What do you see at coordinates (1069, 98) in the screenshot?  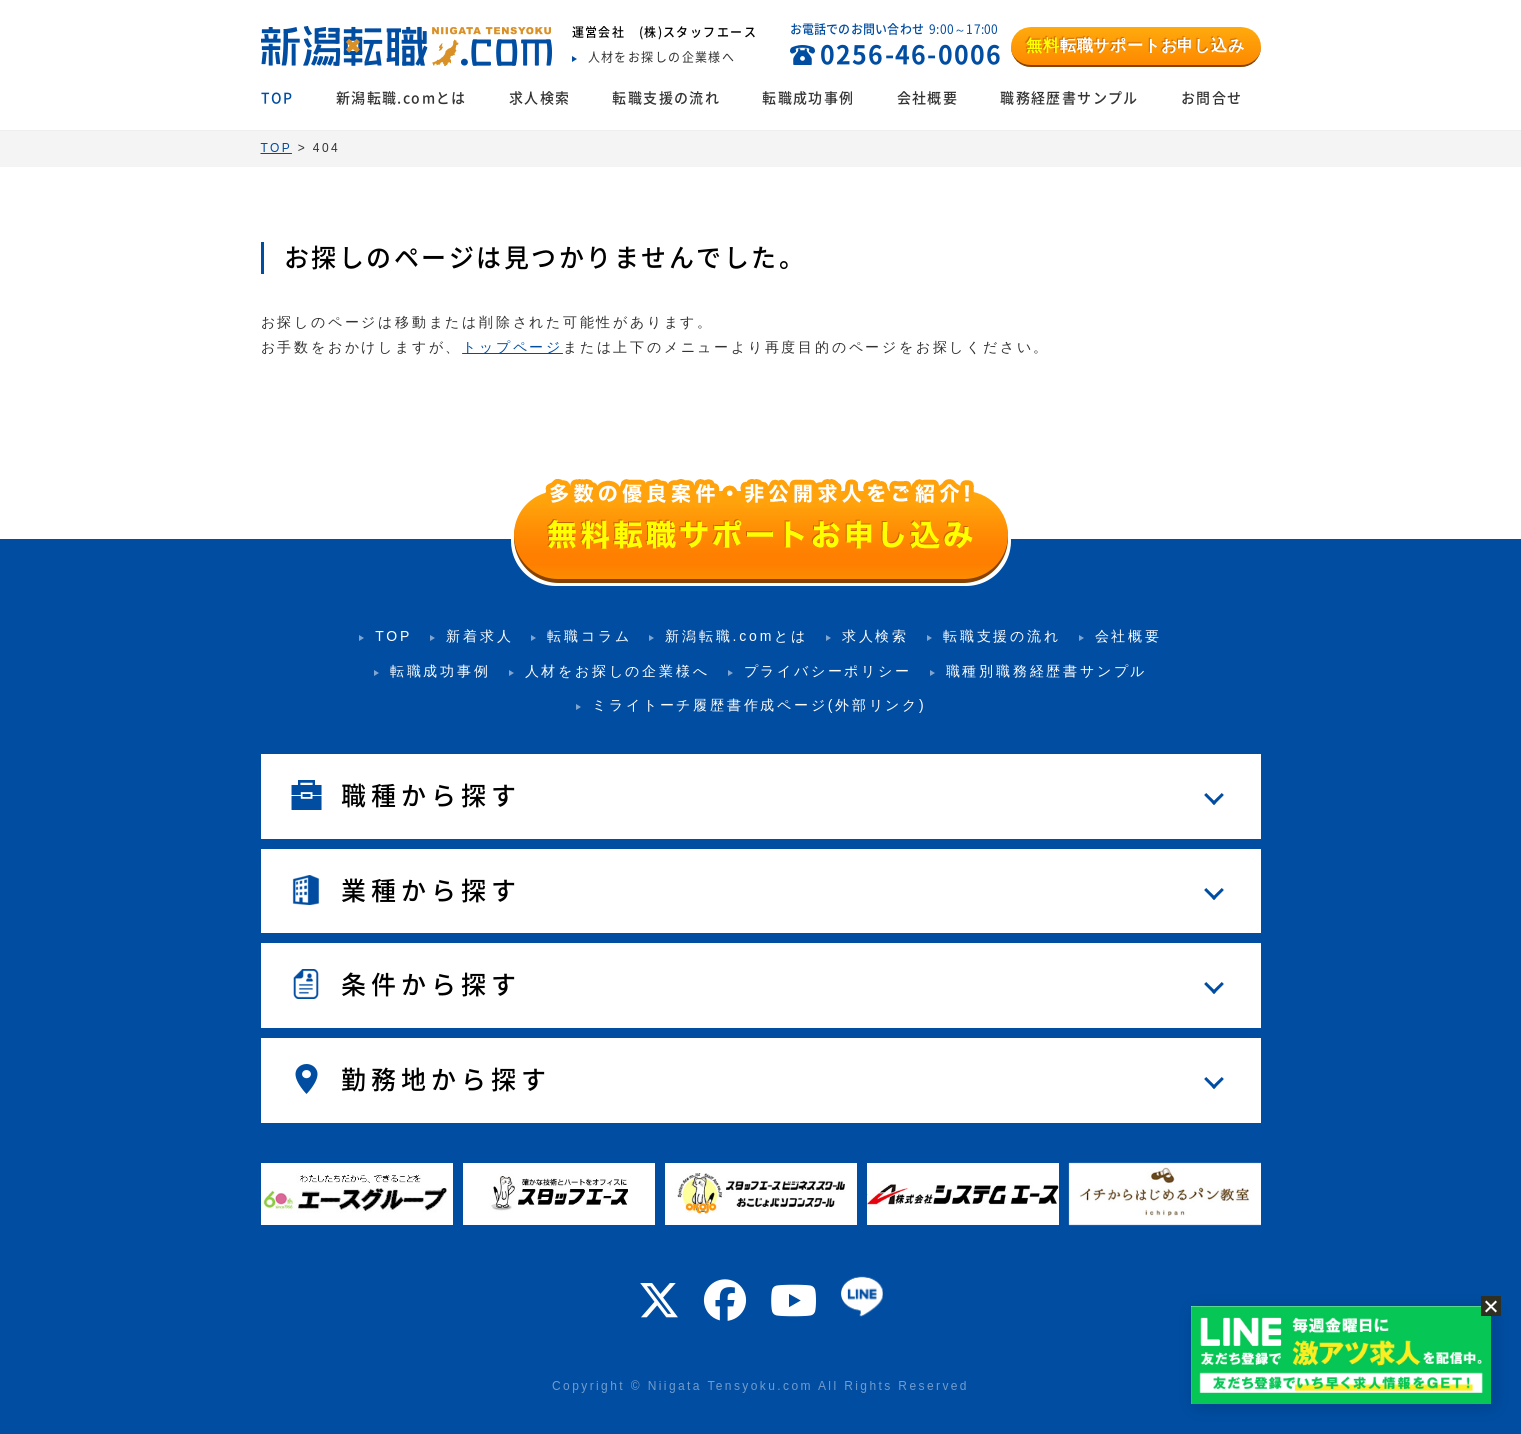 I see `職務経歴書サンプル` at bounding box center [1069, 98].